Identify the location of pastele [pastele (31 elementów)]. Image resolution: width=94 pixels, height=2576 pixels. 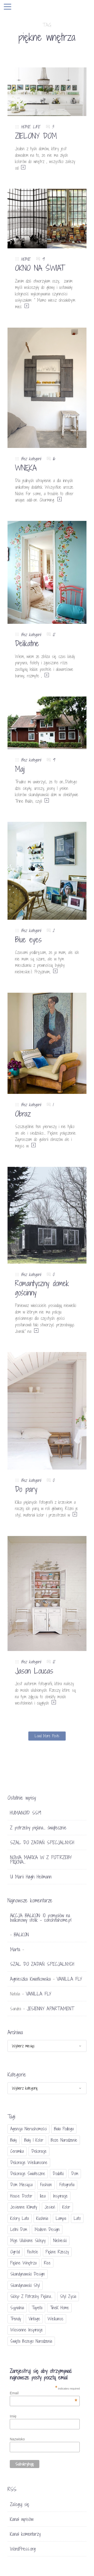
(32, 2252).